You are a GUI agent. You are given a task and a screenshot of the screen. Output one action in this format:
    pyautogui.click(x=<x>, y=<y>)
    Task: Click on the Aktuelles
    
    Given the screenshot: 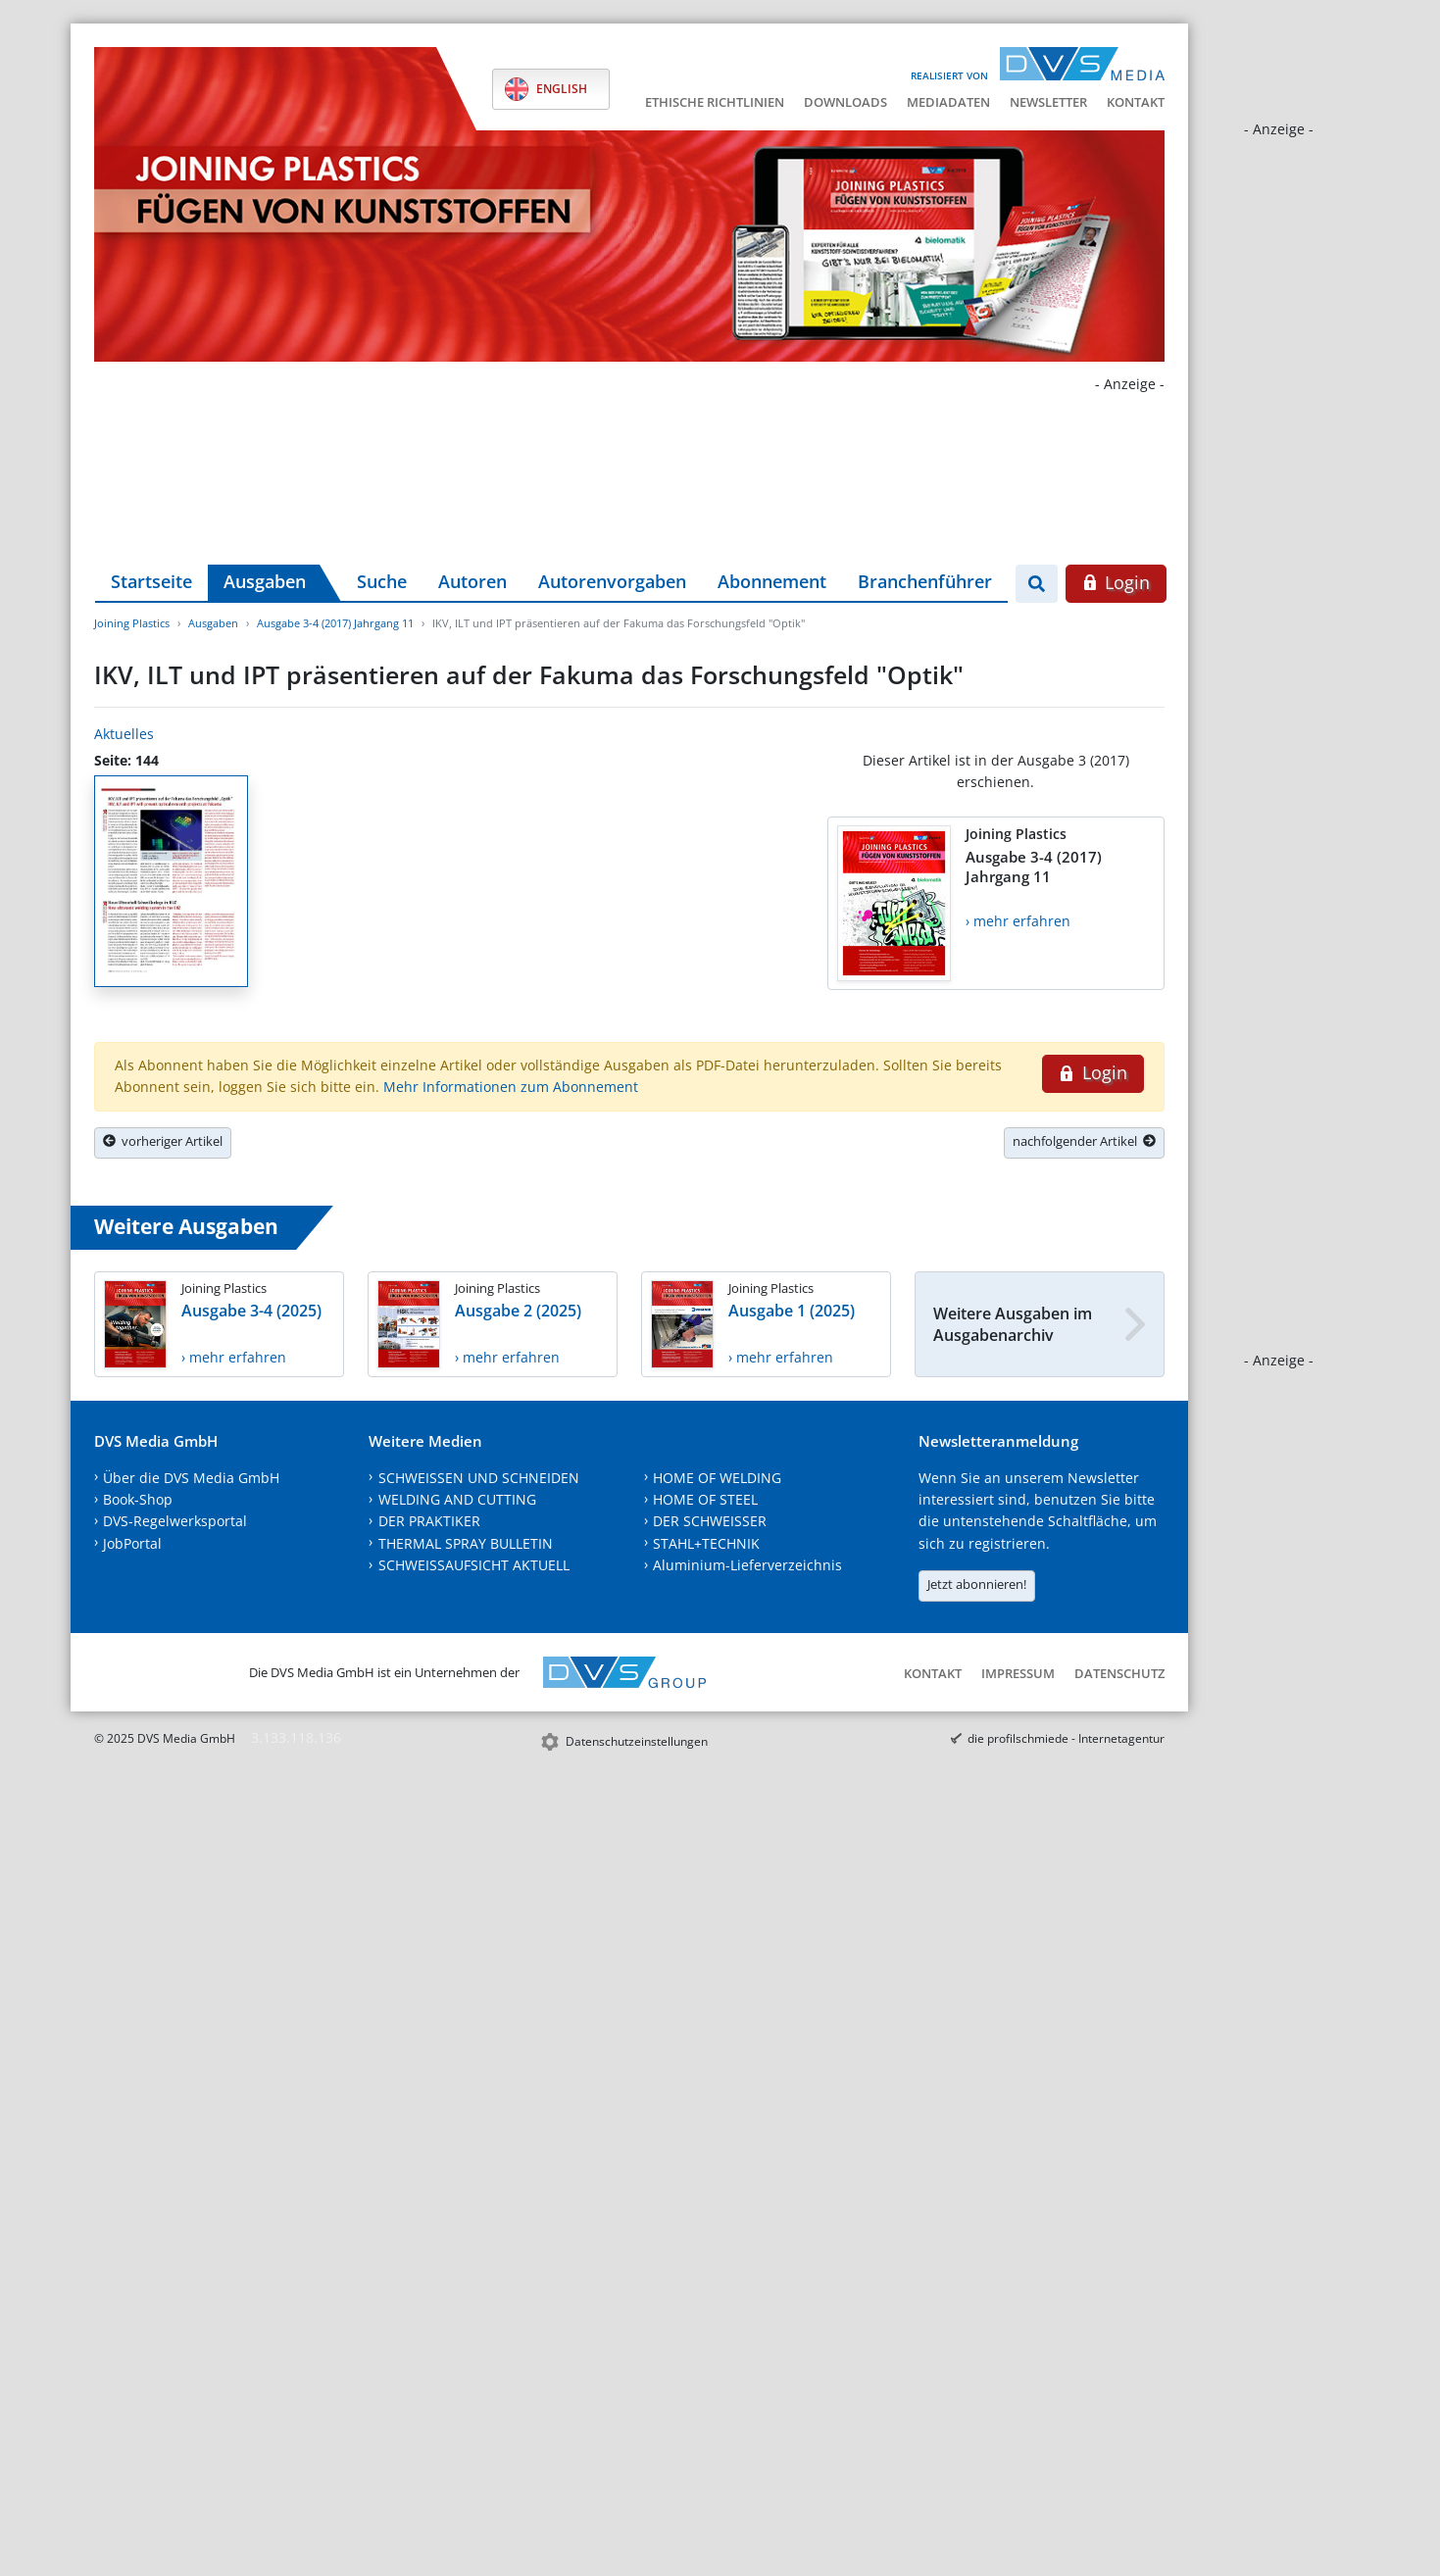 What is the action you would take?
    pyautogui.click(x=124, y=733)
    